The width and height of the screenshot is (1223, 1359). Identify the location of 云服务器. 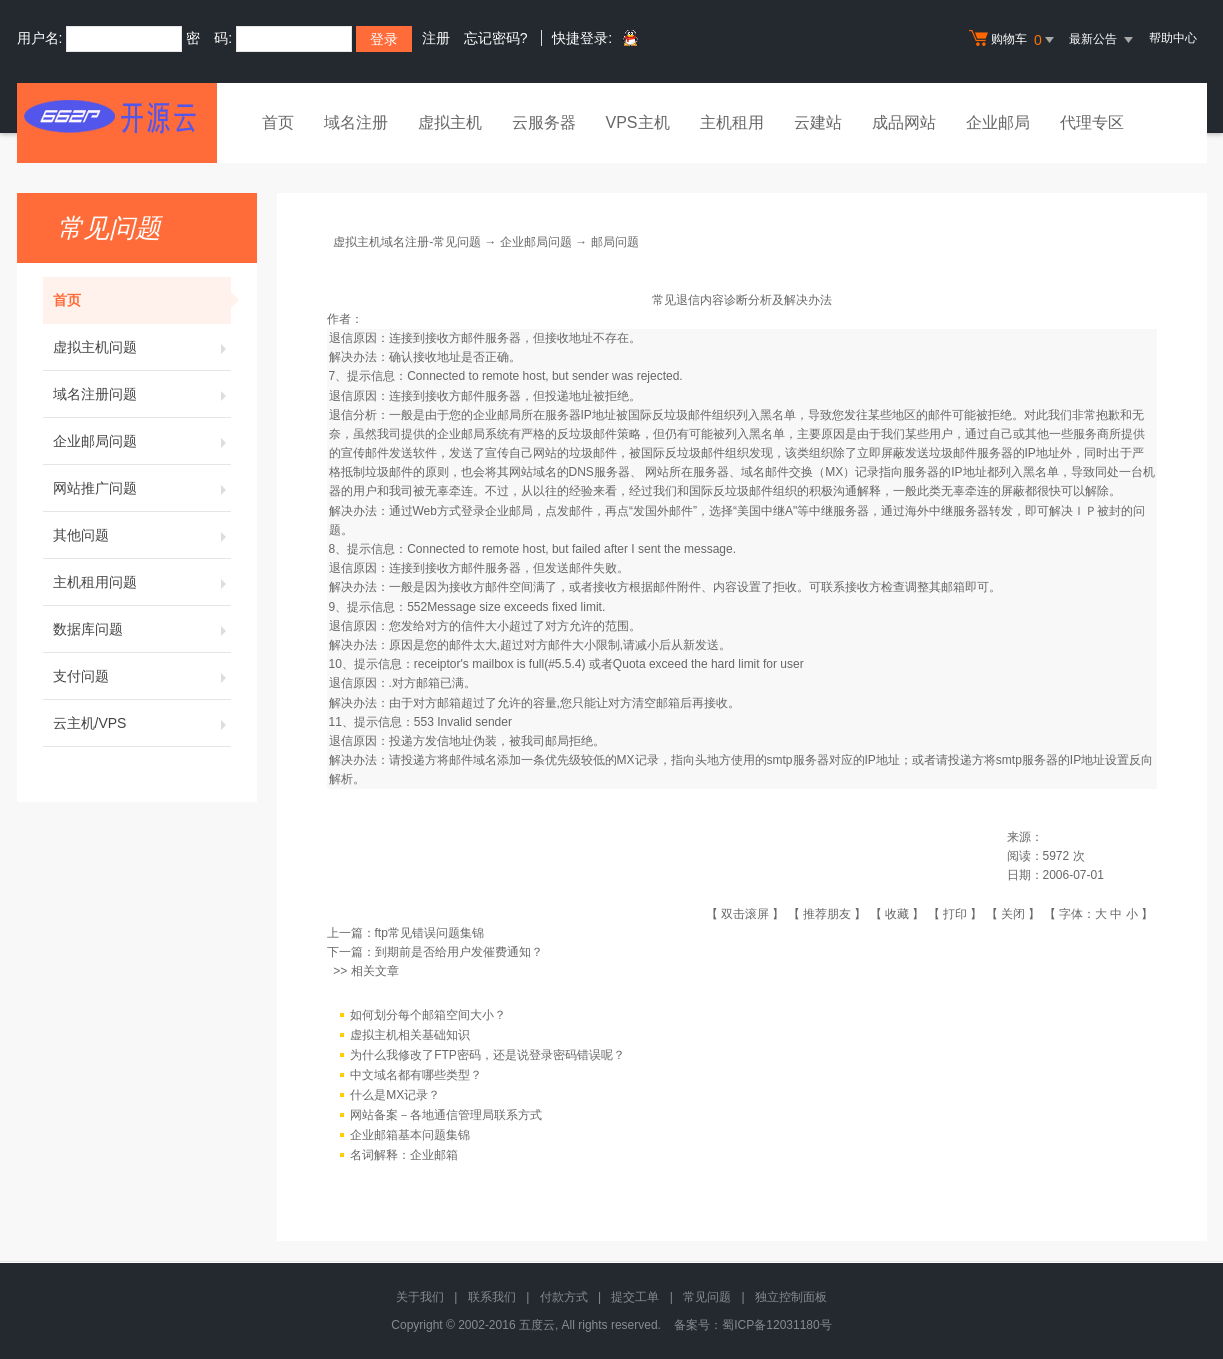
(544, 122).